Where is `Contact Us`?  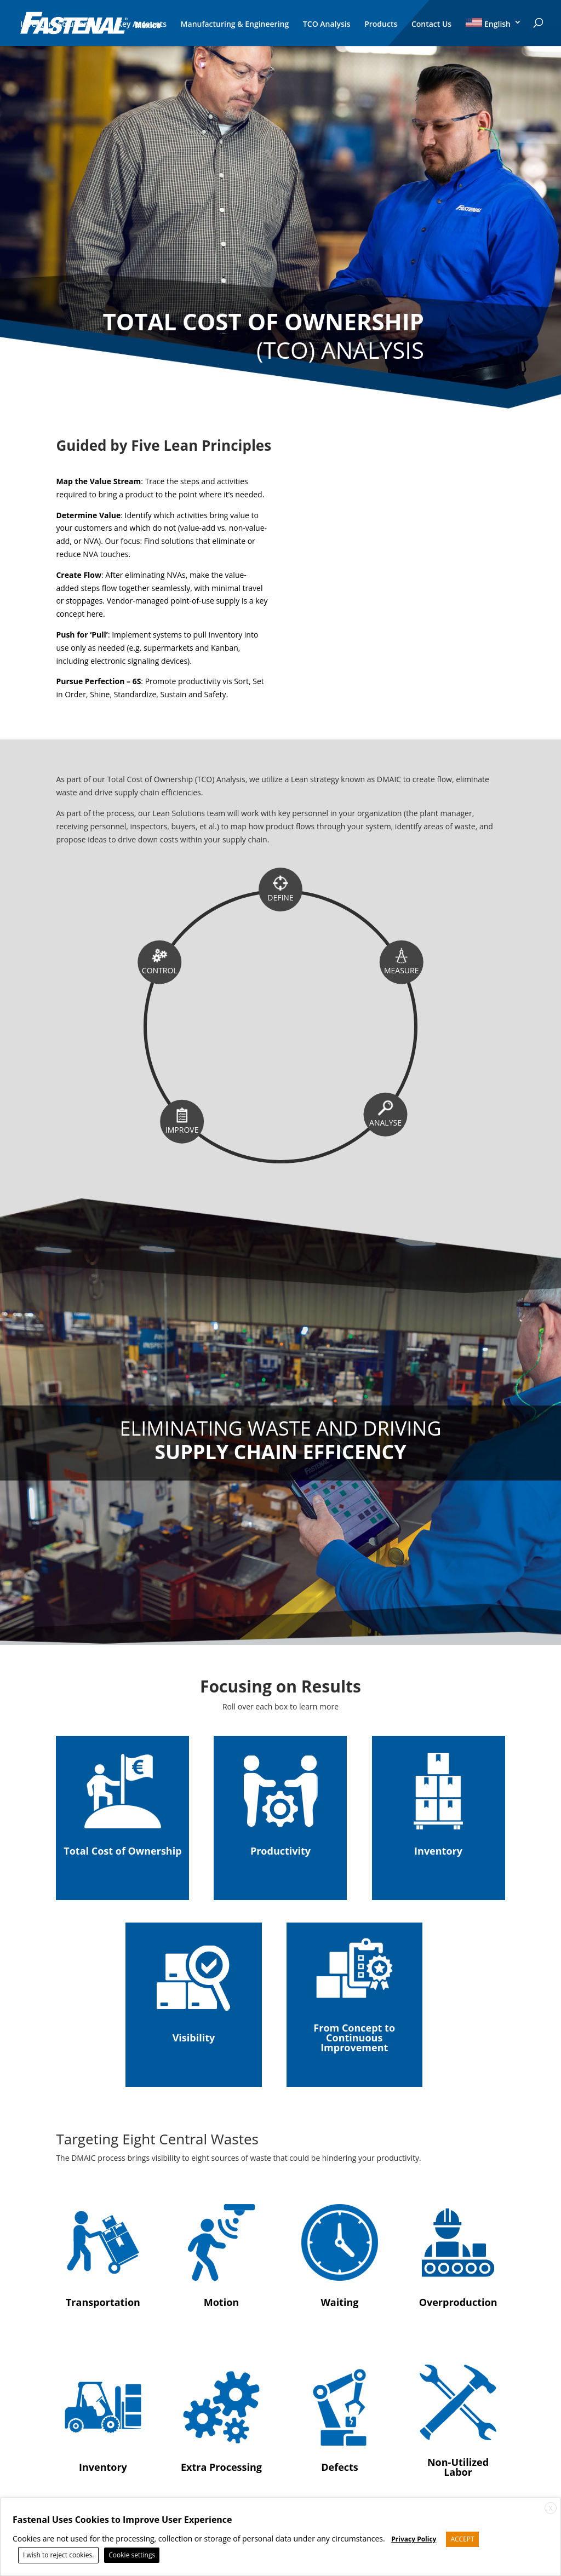 Contact Us is located at coordinates (431, 24).